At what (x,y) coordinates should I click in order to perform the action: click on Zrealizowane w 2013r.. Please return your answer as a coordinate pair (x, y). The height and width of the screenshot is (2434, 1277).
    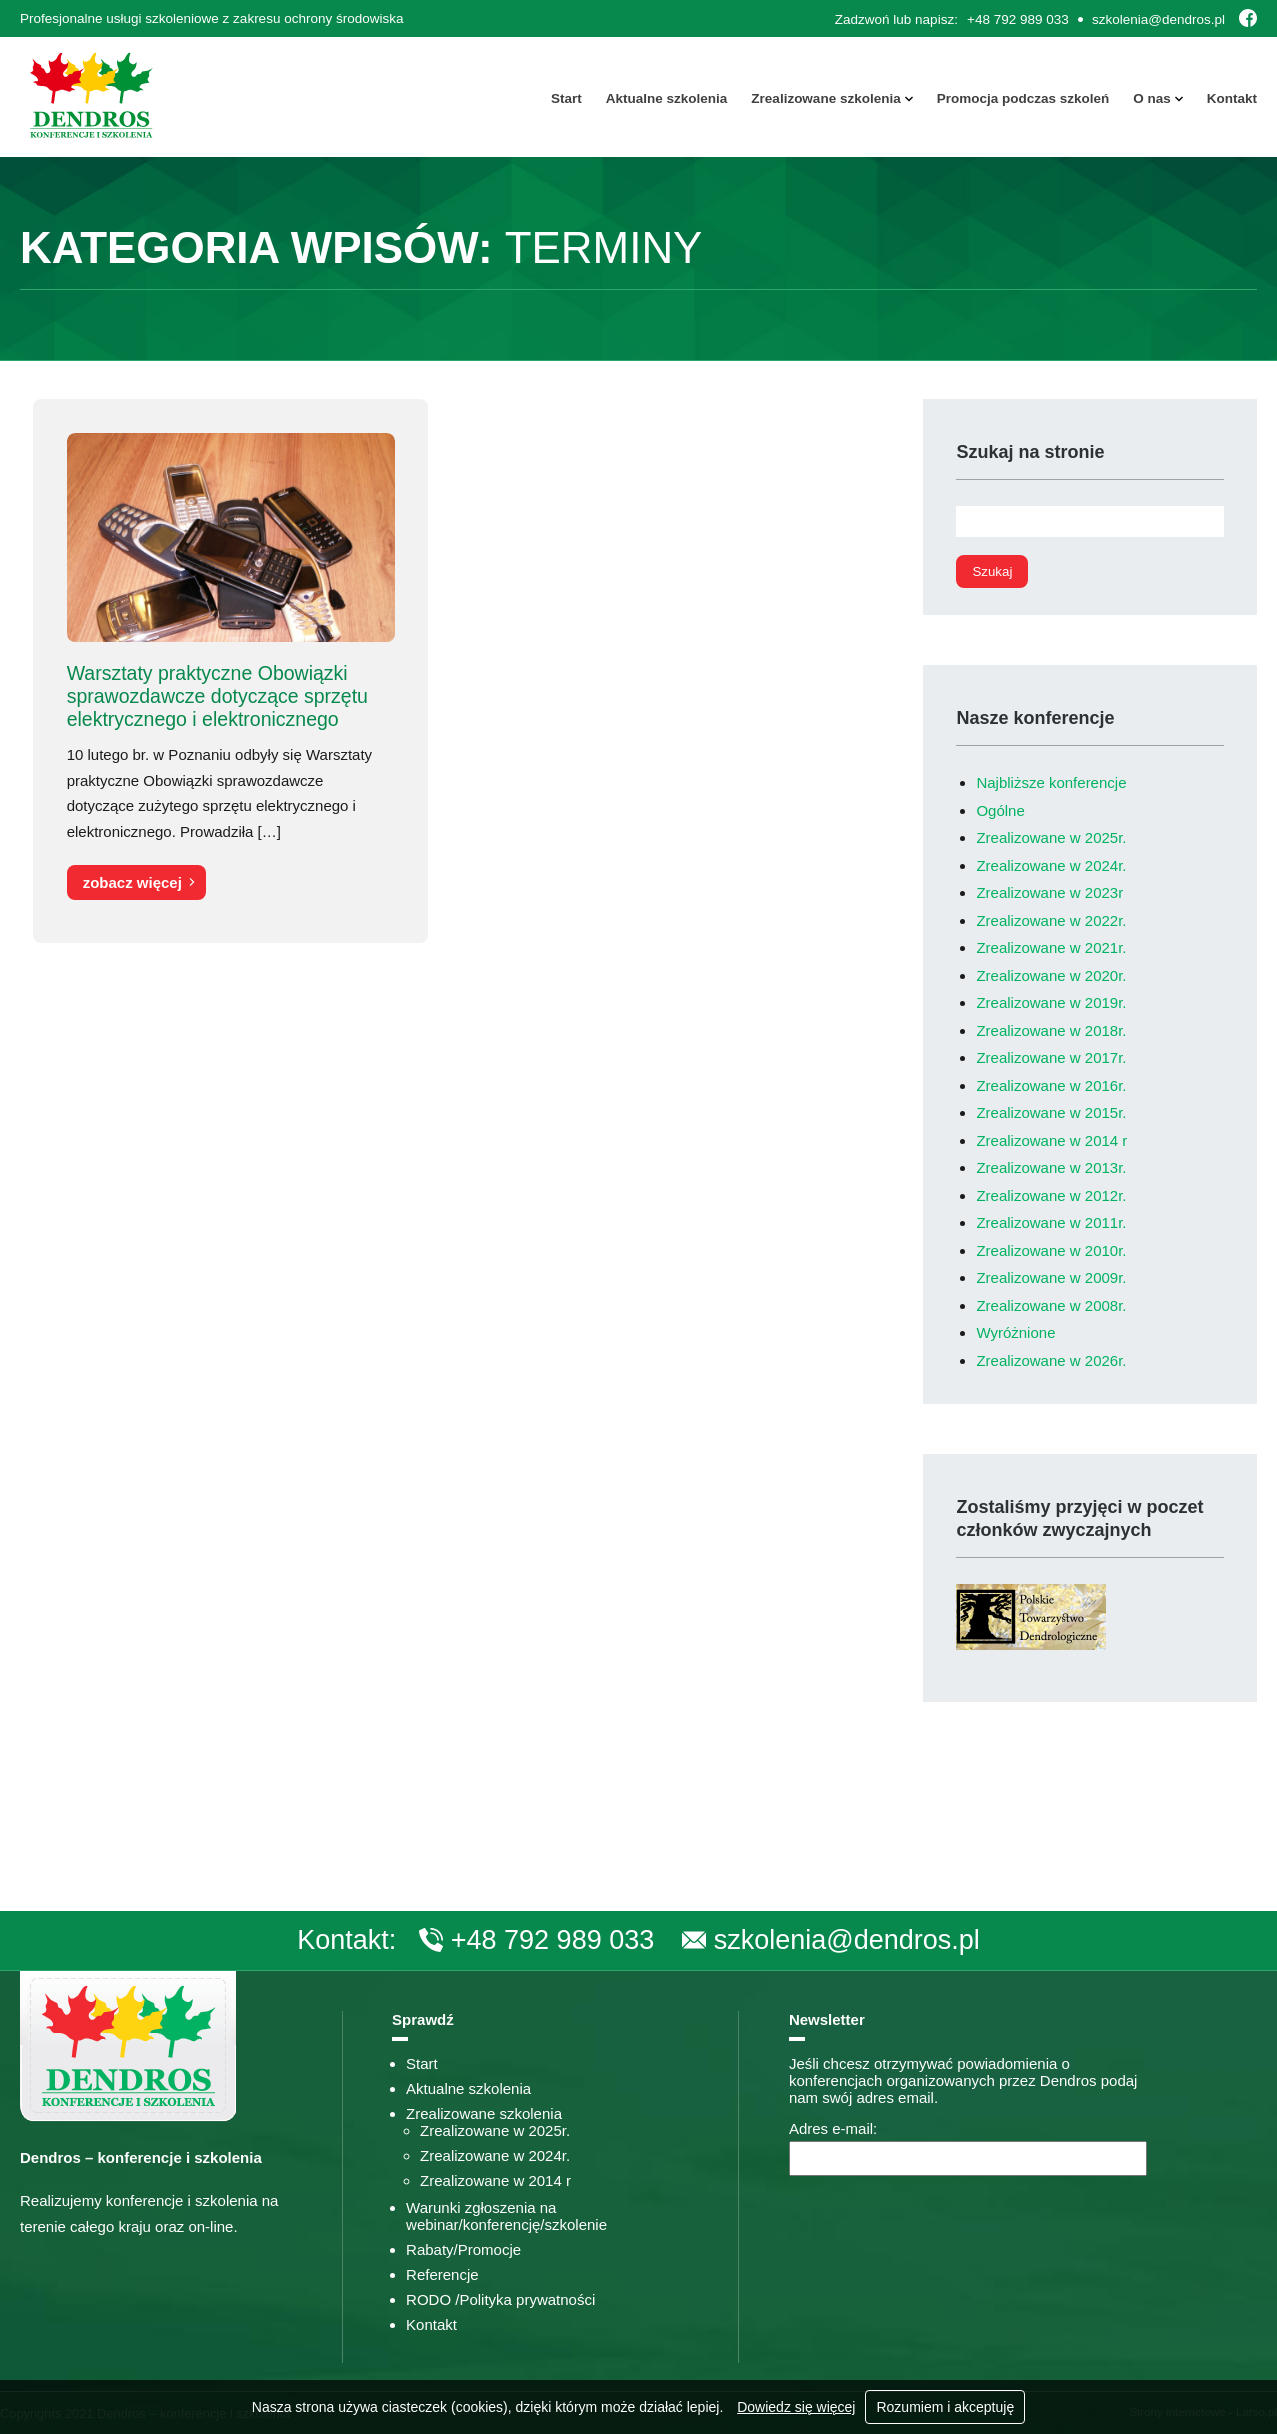
    Looking at the image, I should click on (1051, 1167).